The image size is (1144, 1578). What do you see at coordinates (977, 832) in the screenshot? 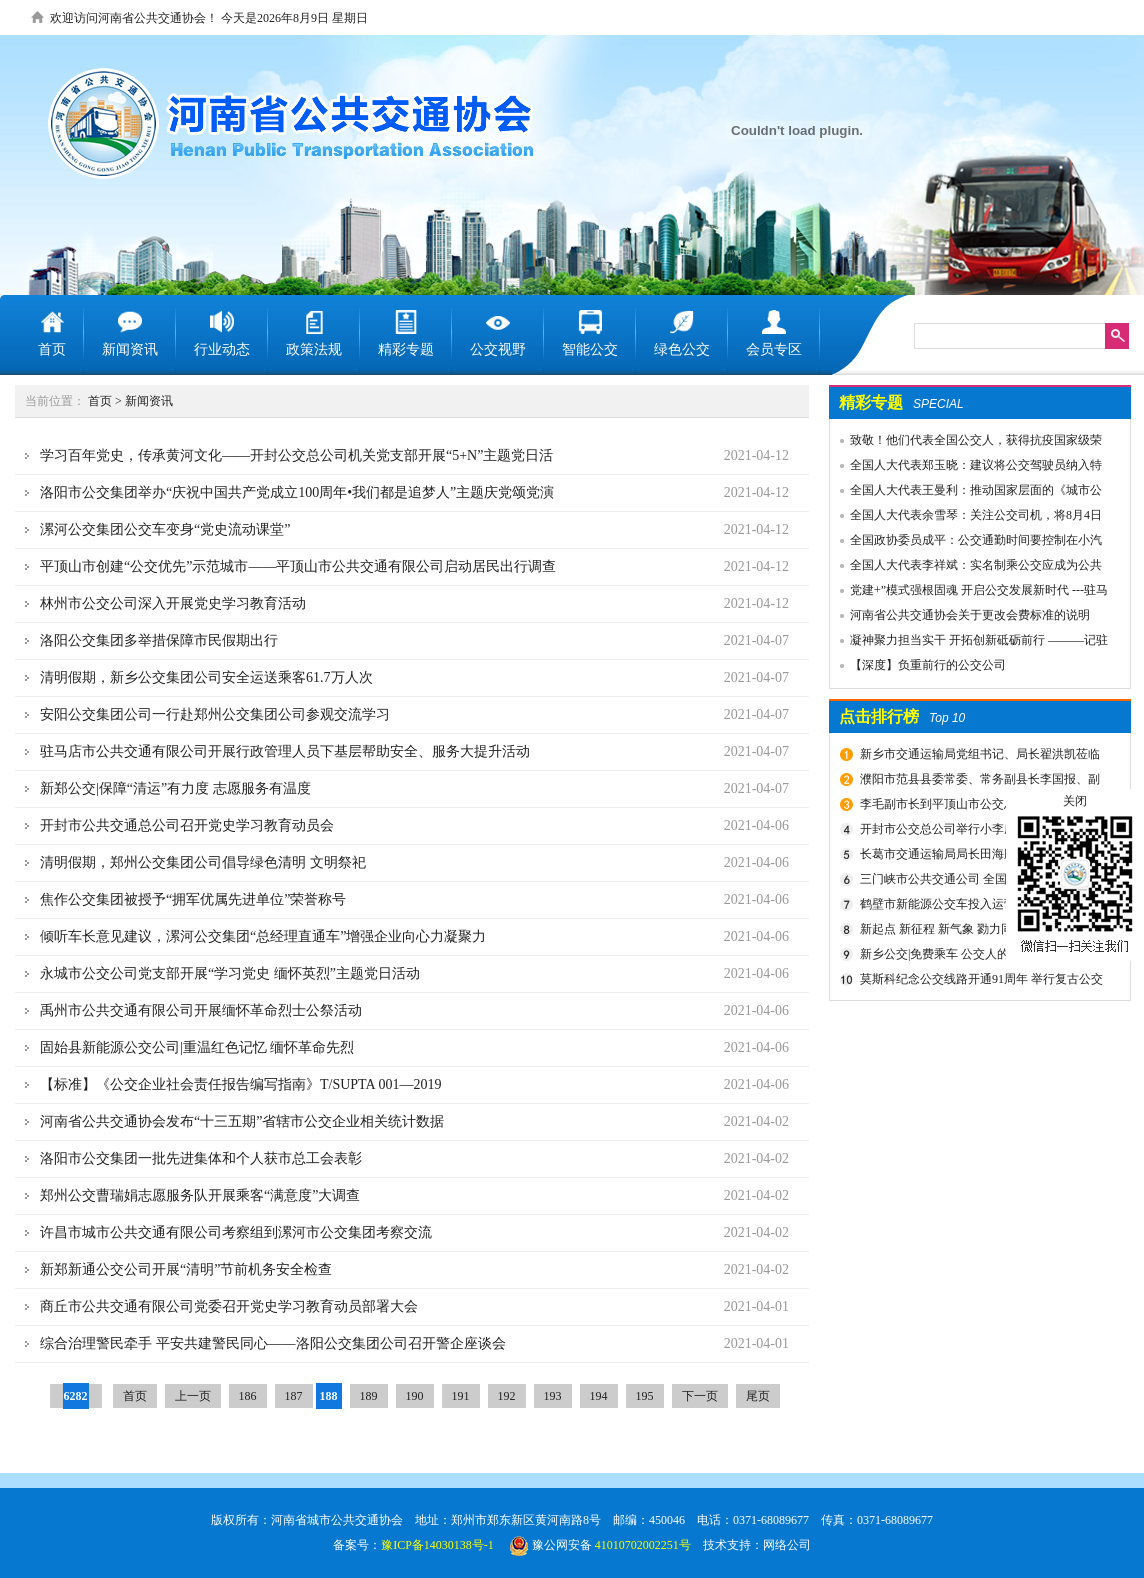
I see `开封市公交总公司举行小李庄首末站项目开工奠基仪式` at bounding box center [977, 832].